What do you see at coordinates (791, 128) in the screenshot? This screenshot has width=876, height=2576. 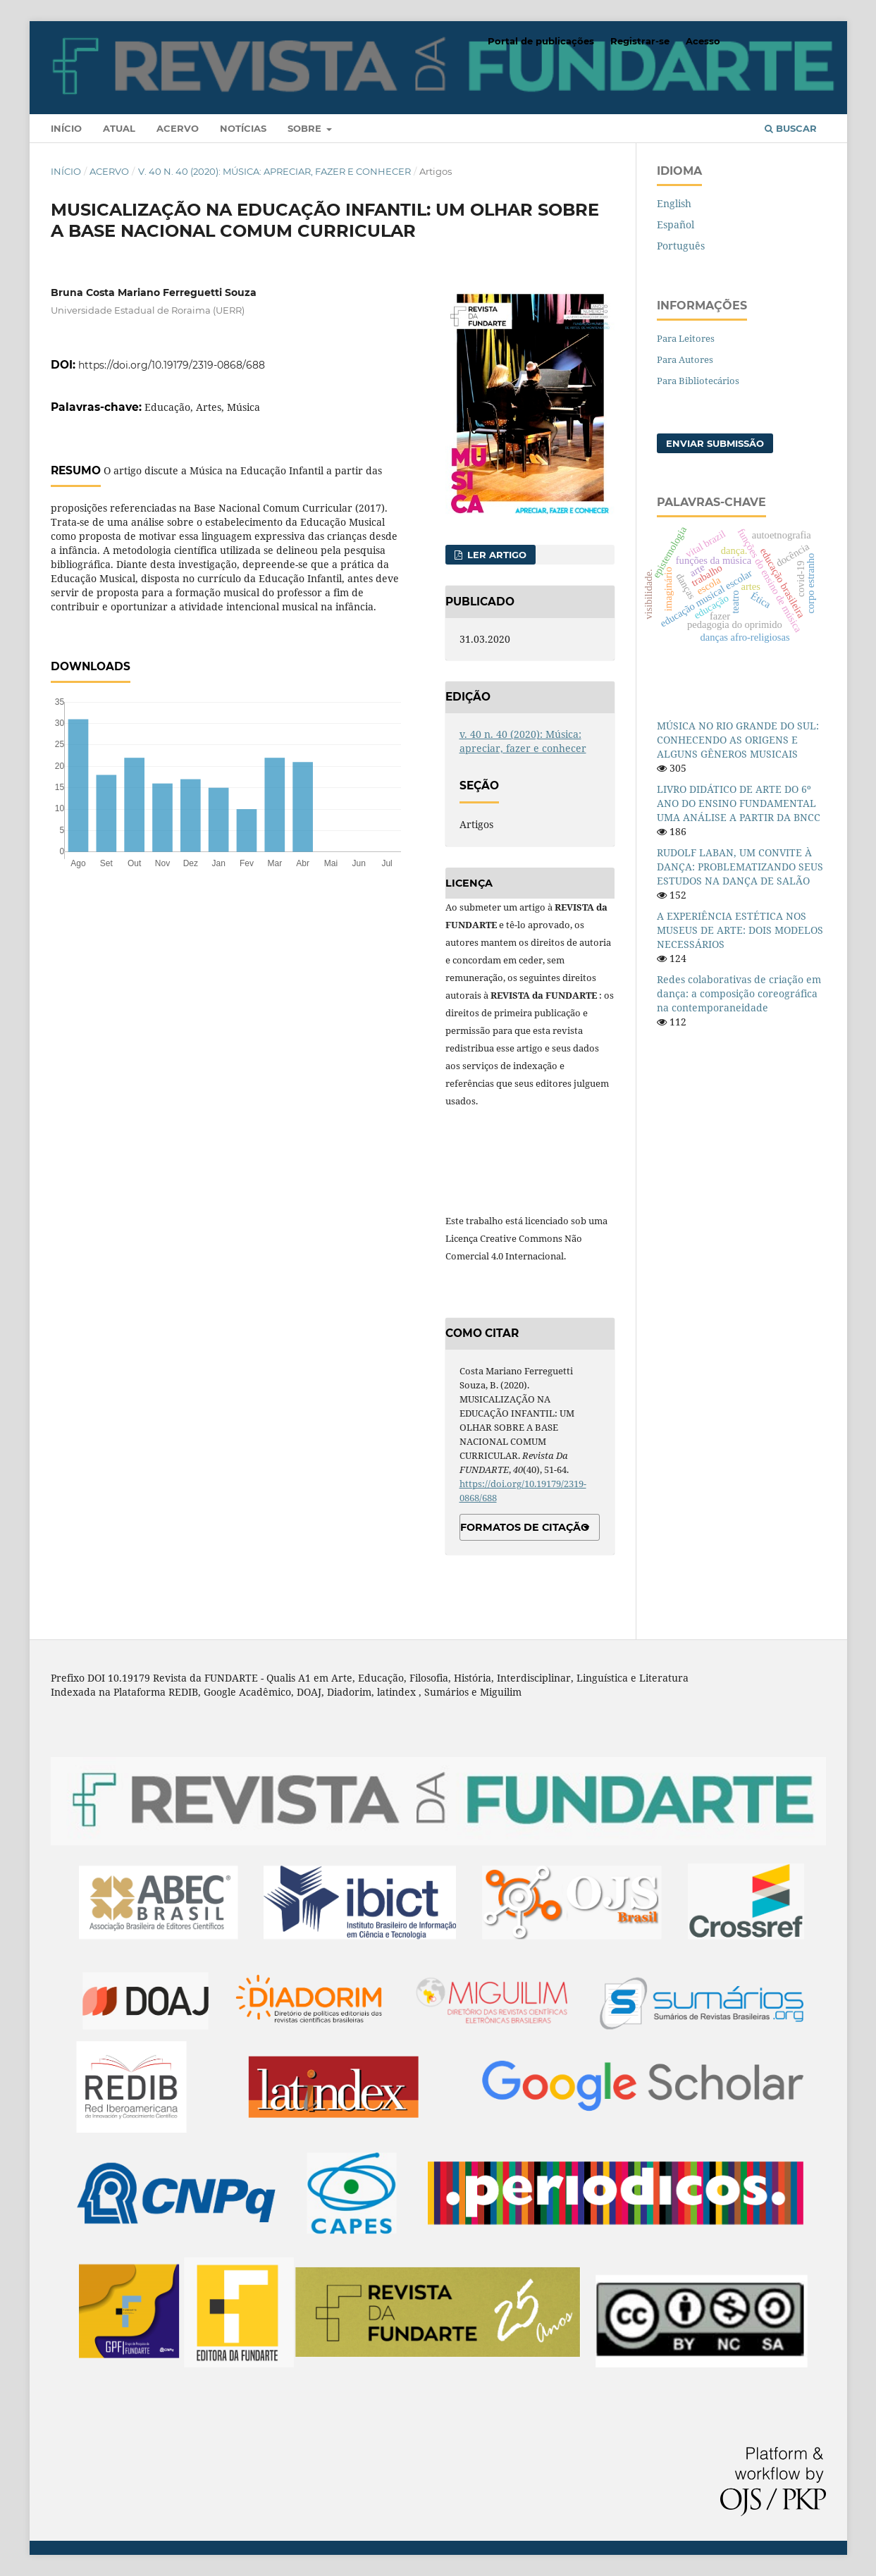 I see `Buscar` at bounding box center [791, 128].